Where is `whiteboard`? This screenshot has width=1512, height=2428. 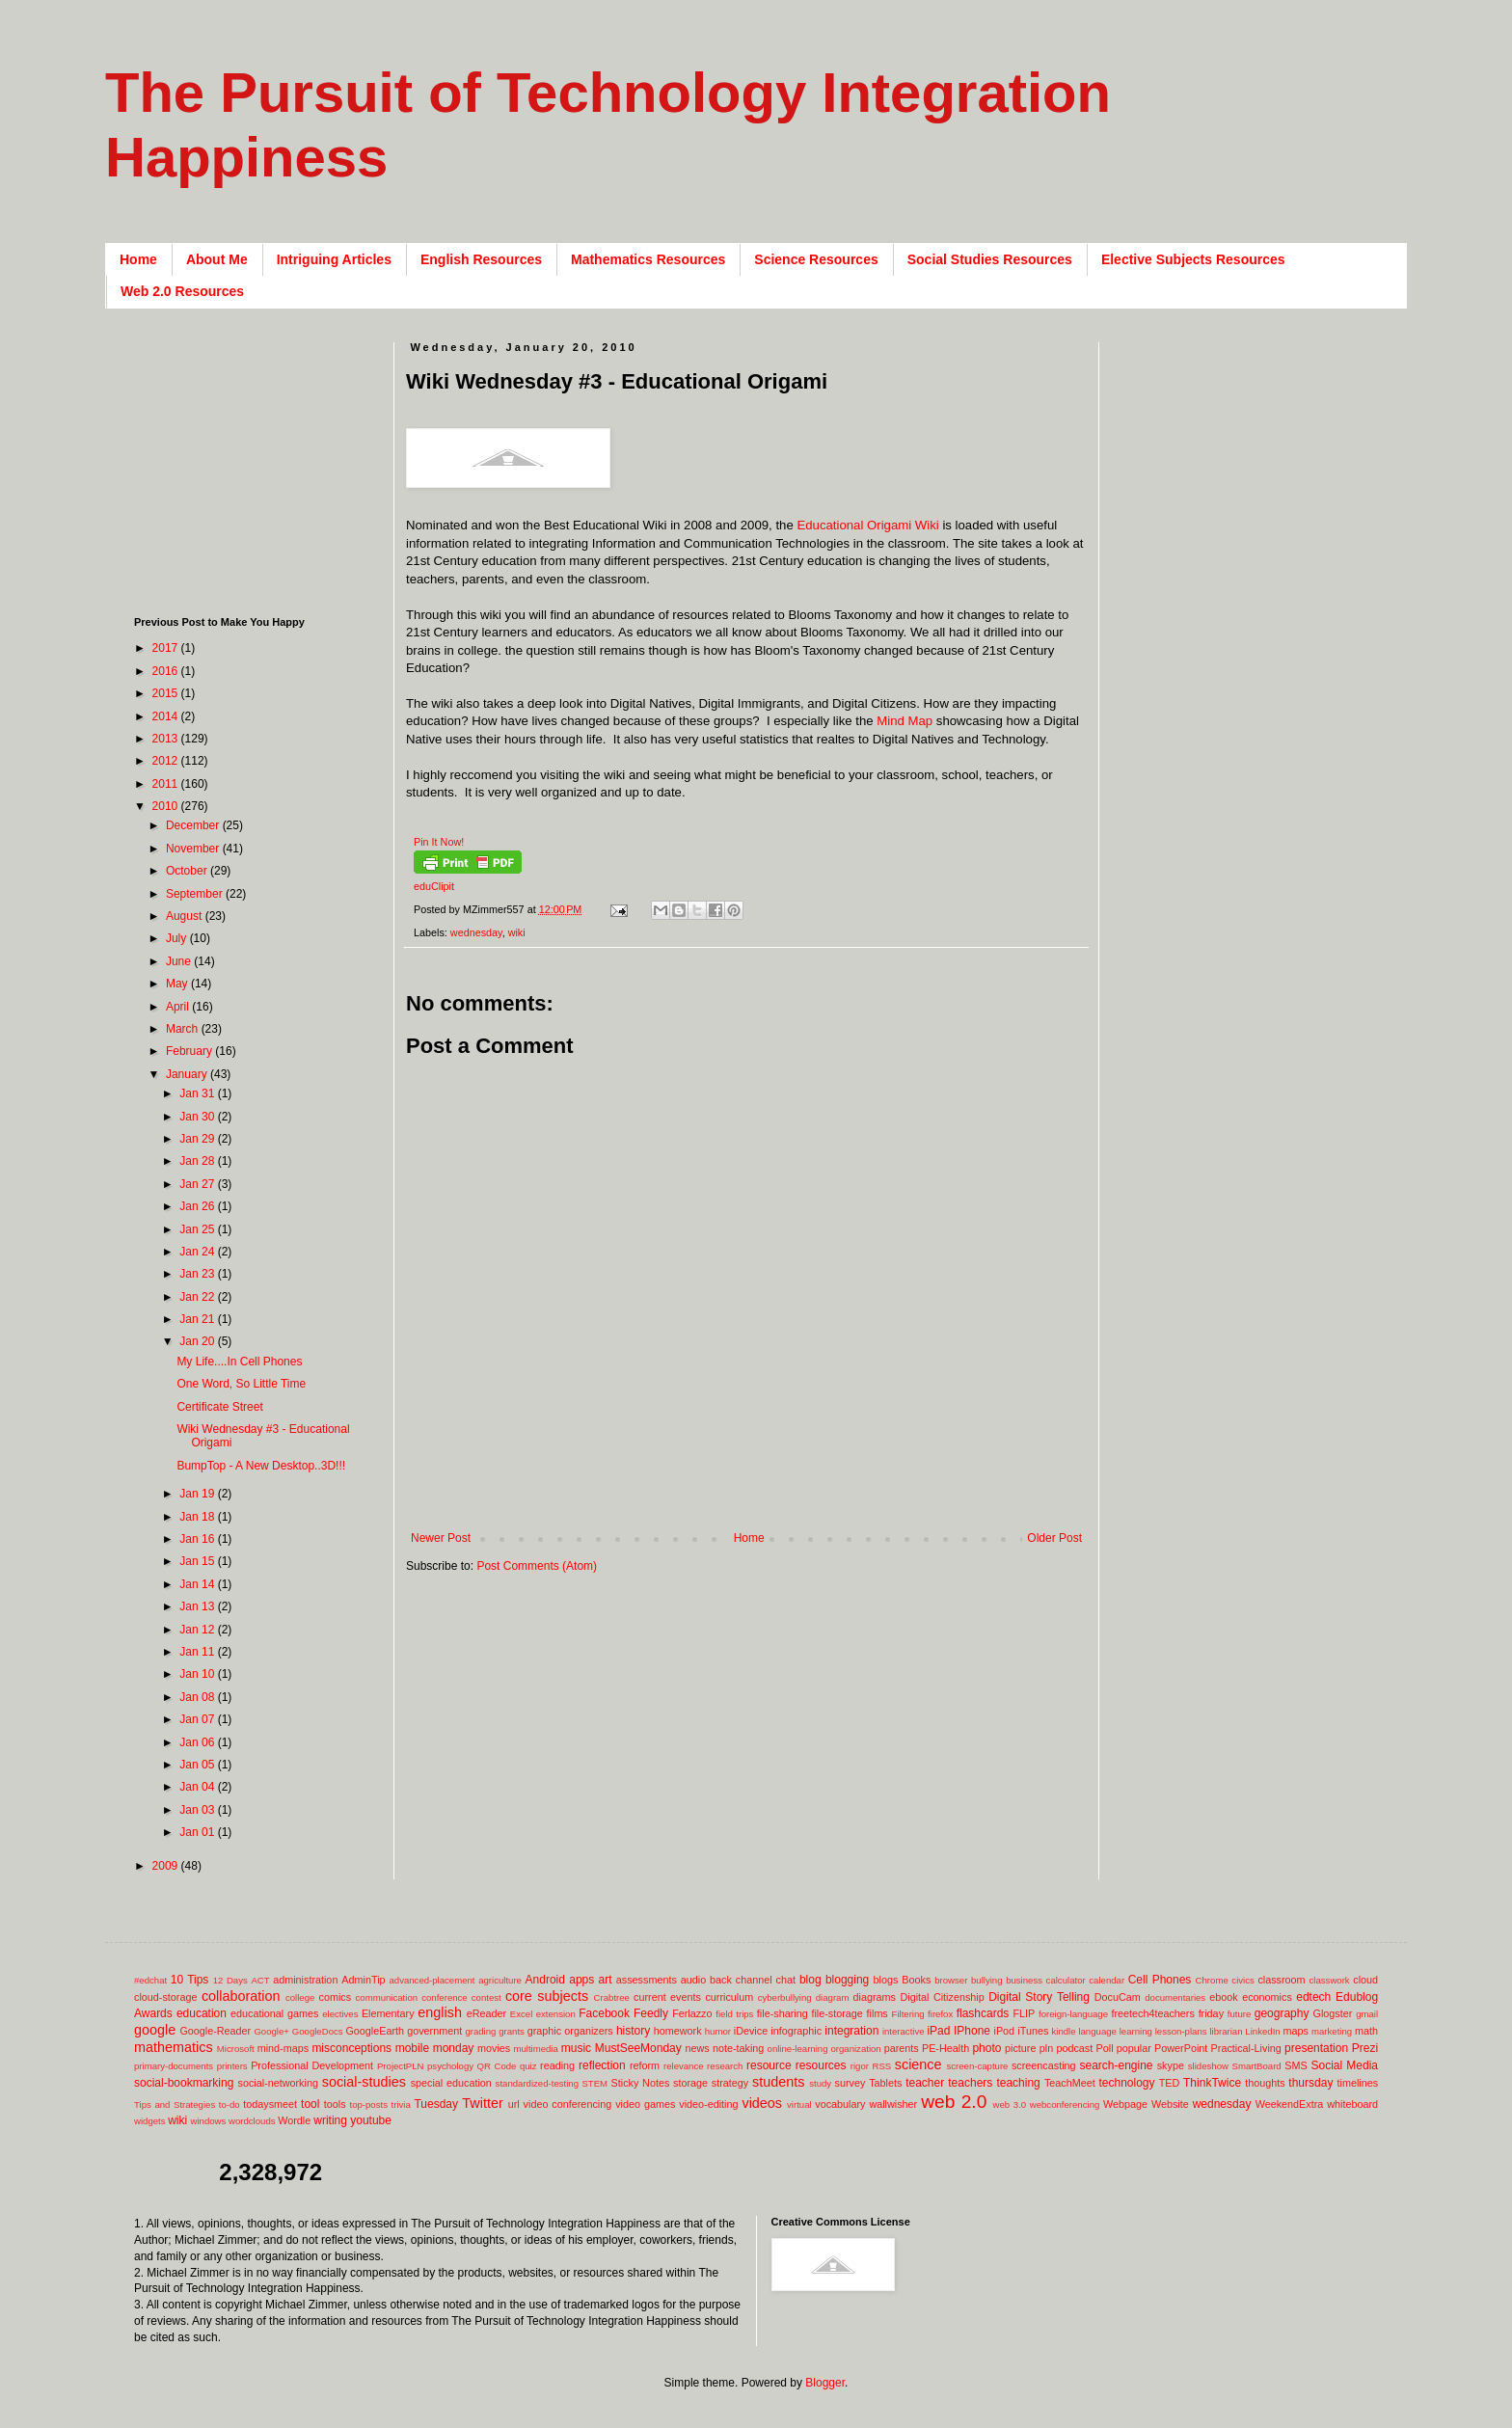 whiteboard is located at coordinates (1352, 2104).